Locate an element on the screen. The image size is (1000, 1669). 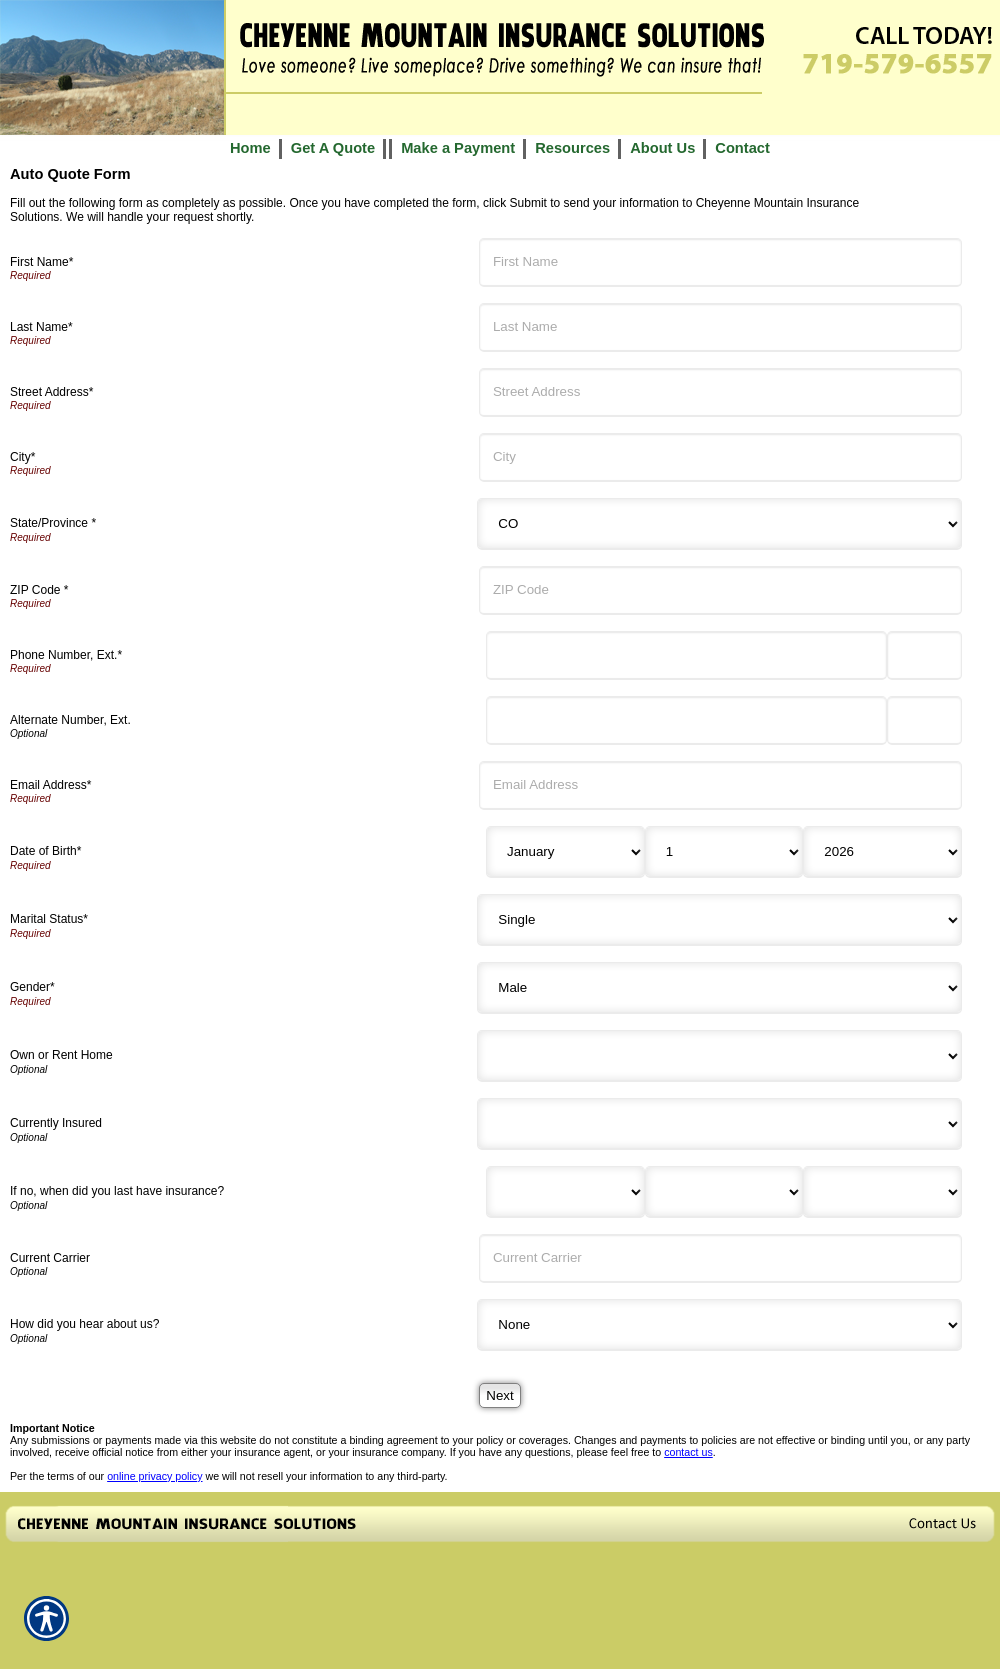
[Birth Day] is located at coordinates (724, 852).